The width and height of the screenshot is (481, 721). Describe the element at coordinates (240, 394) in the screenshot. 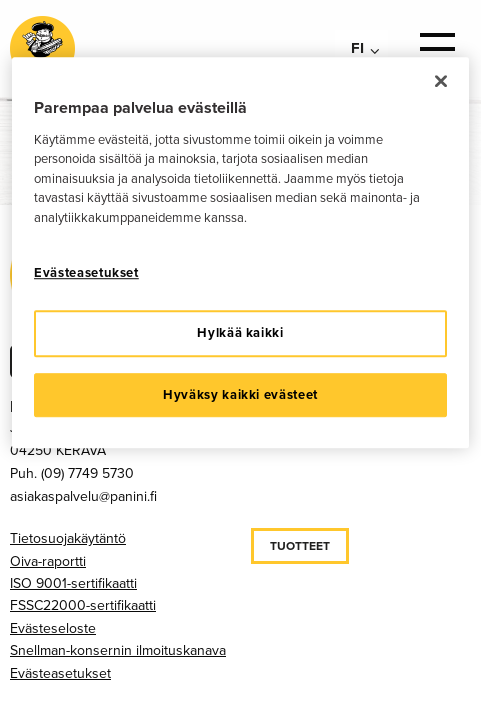

I see `Hyväksy kaikki evästeet` at that location.